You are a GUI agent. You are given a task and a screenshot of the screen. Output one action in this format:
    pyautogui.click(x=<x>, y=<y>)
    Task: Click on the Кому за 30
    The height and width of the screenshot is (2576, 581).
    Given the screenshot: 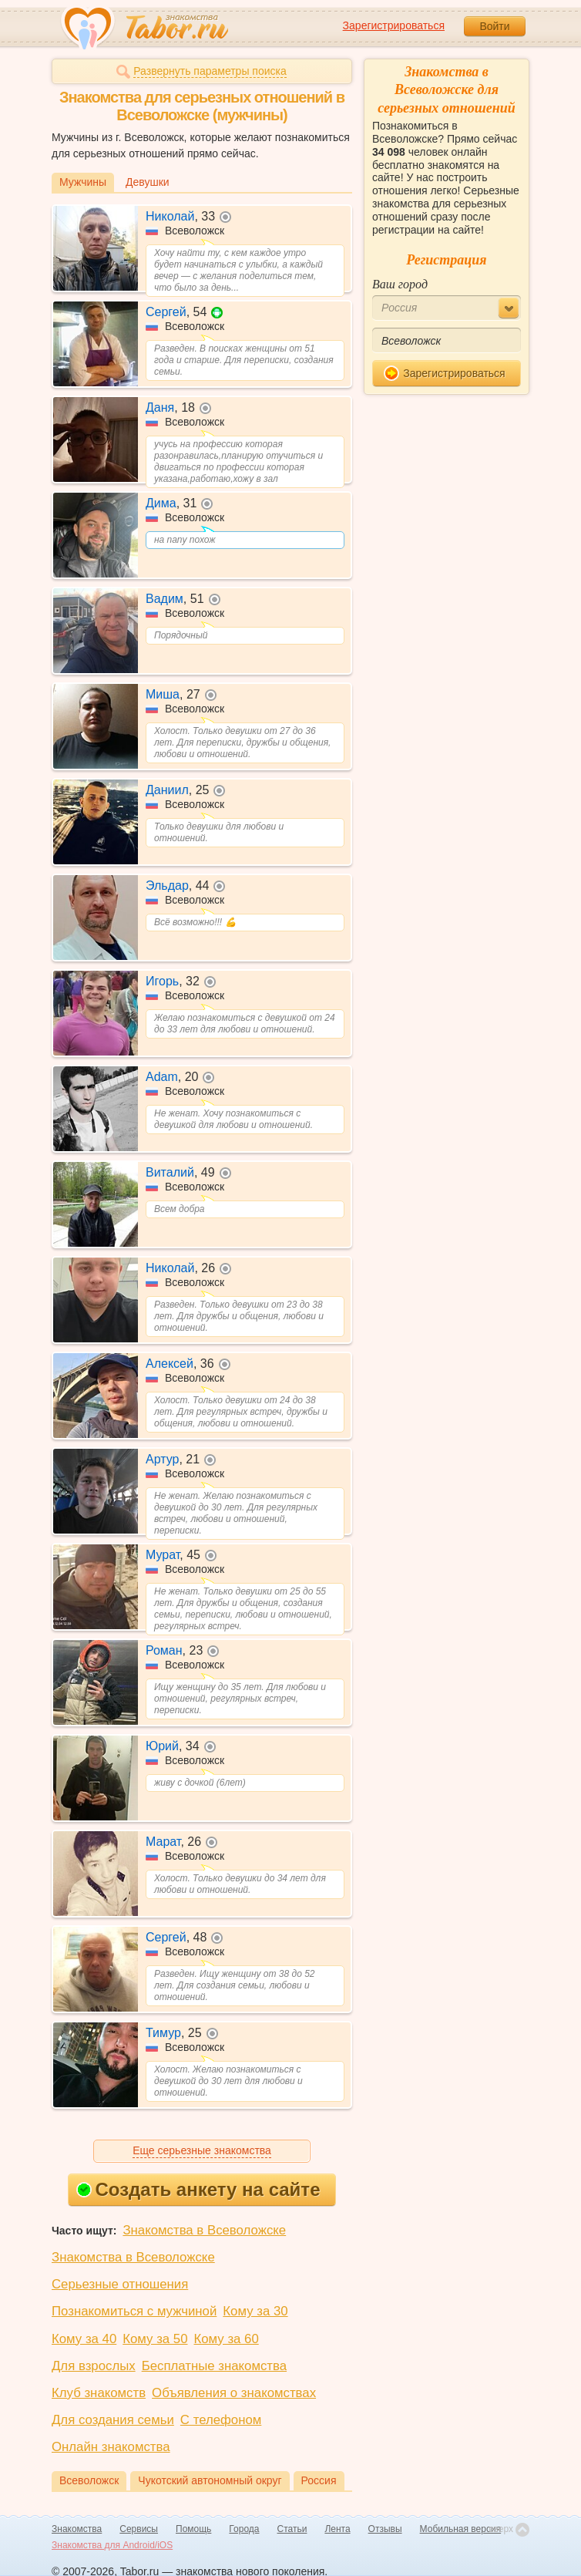 What is the action you would take?
    pyautogui.click(x=255, y=2311)
    